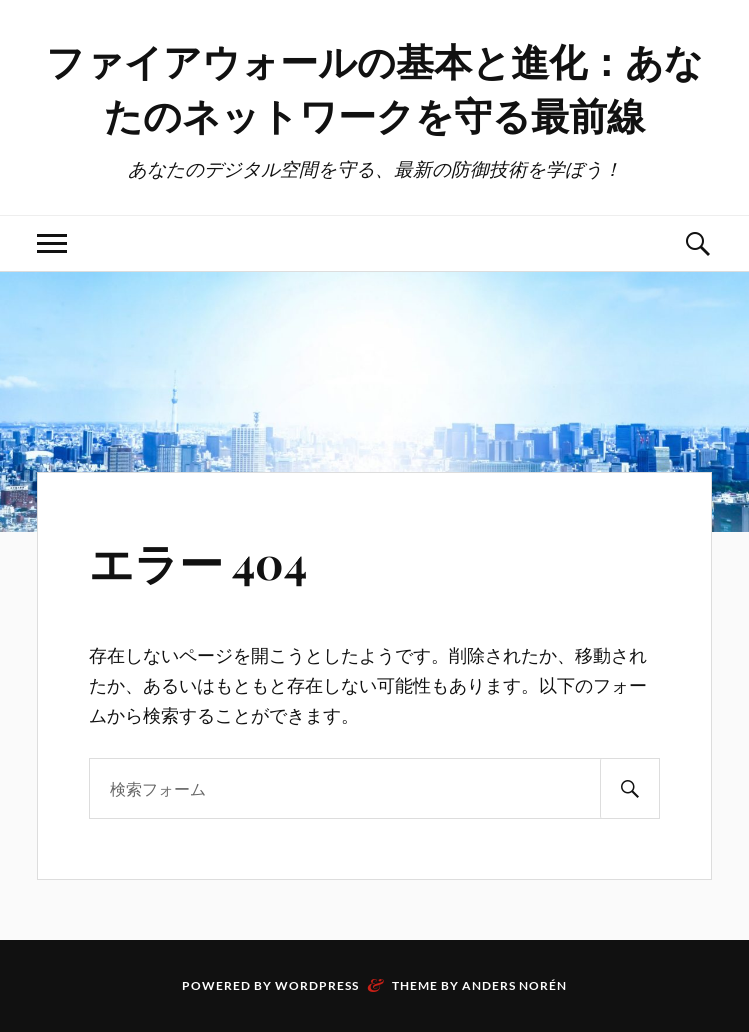 The height and width of the screenshot is (1032, 749). Describe the element at coordinates (514, 985) in the screenshot. I see `Anders Norén` at that location.